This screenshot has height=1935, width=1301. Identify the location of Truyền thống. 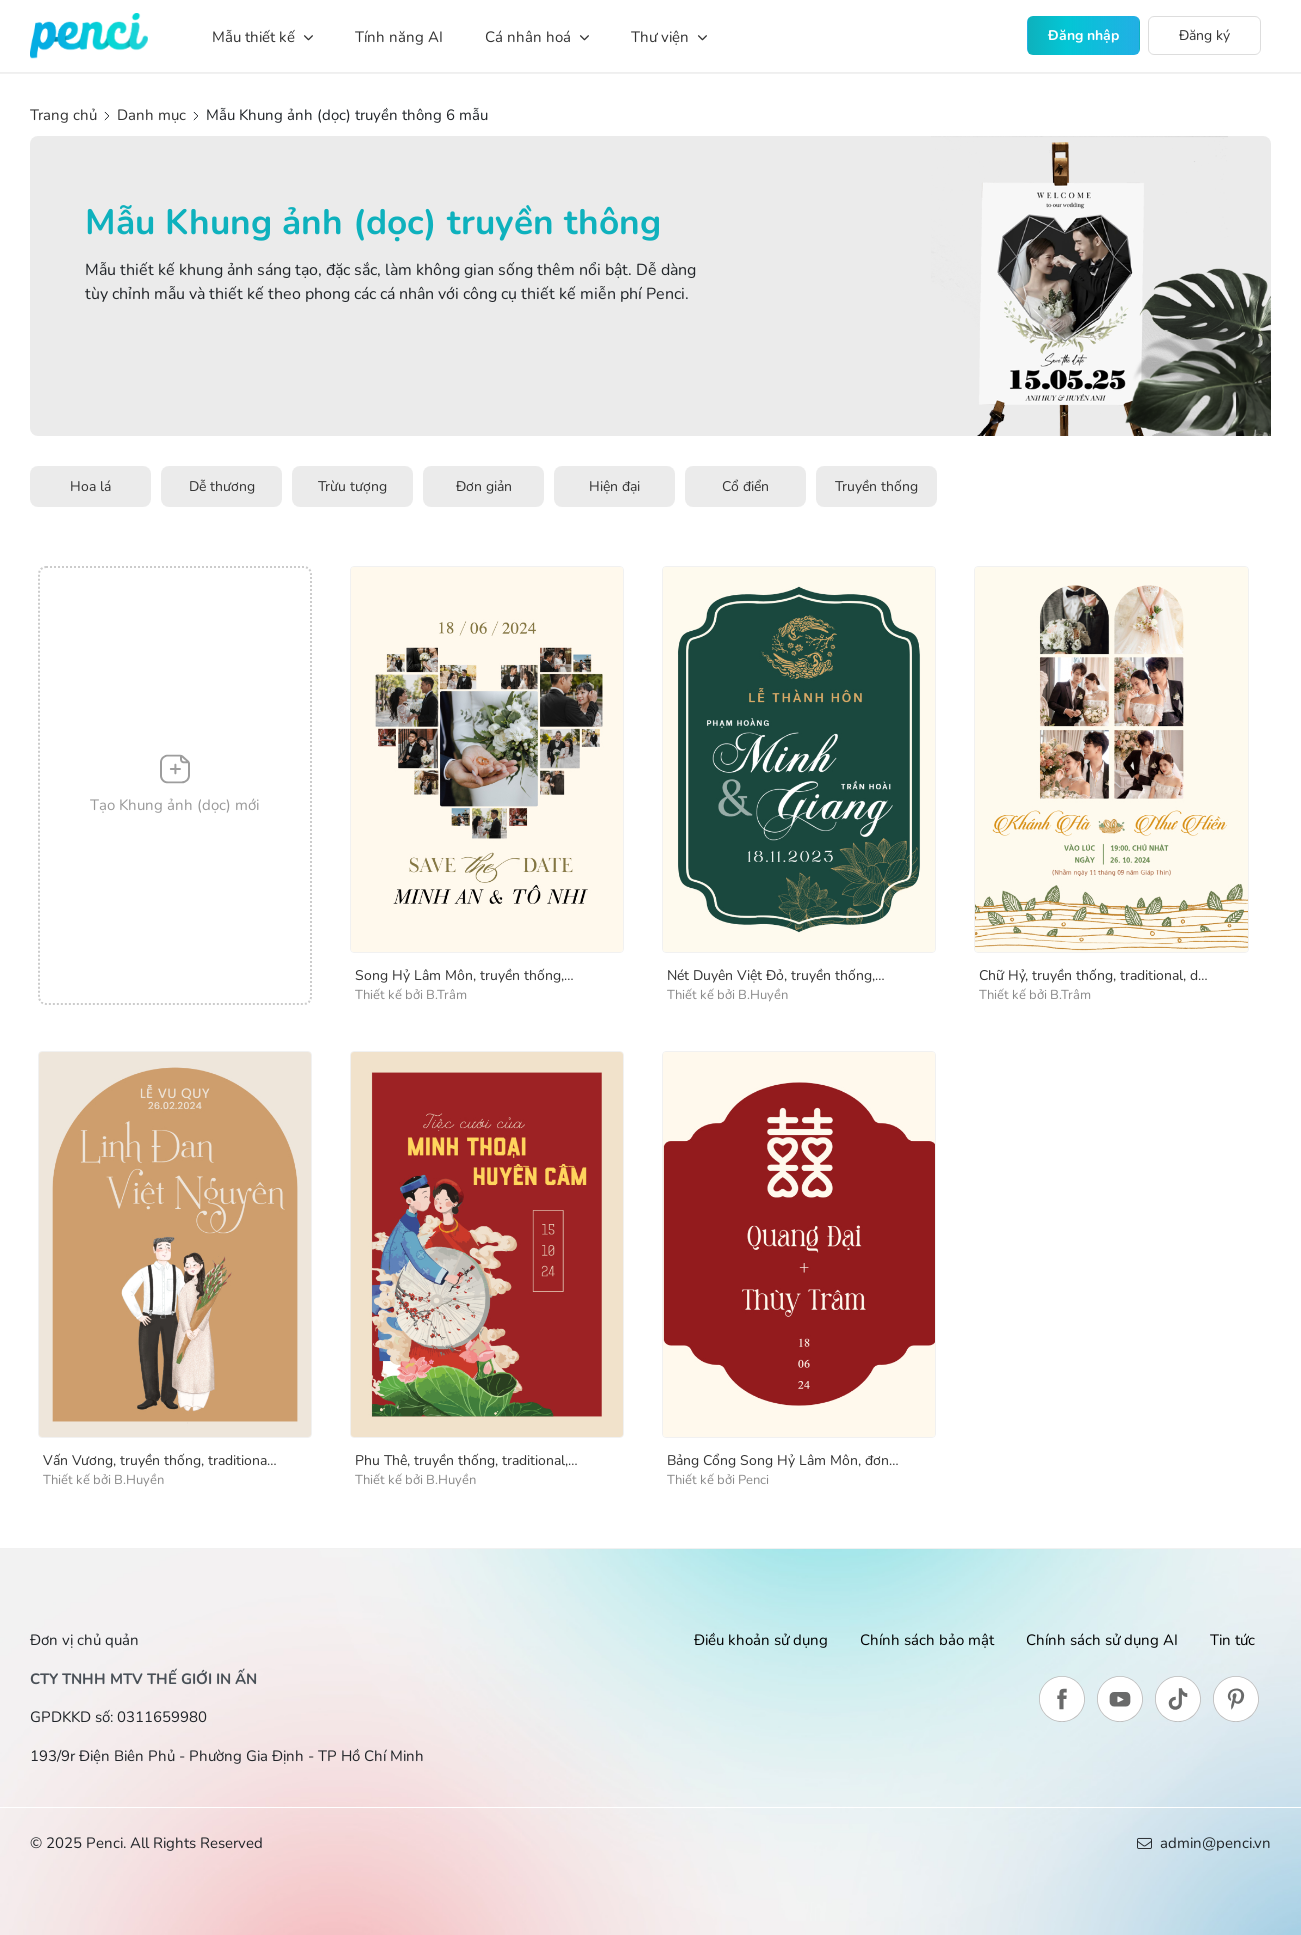
(876, 486).